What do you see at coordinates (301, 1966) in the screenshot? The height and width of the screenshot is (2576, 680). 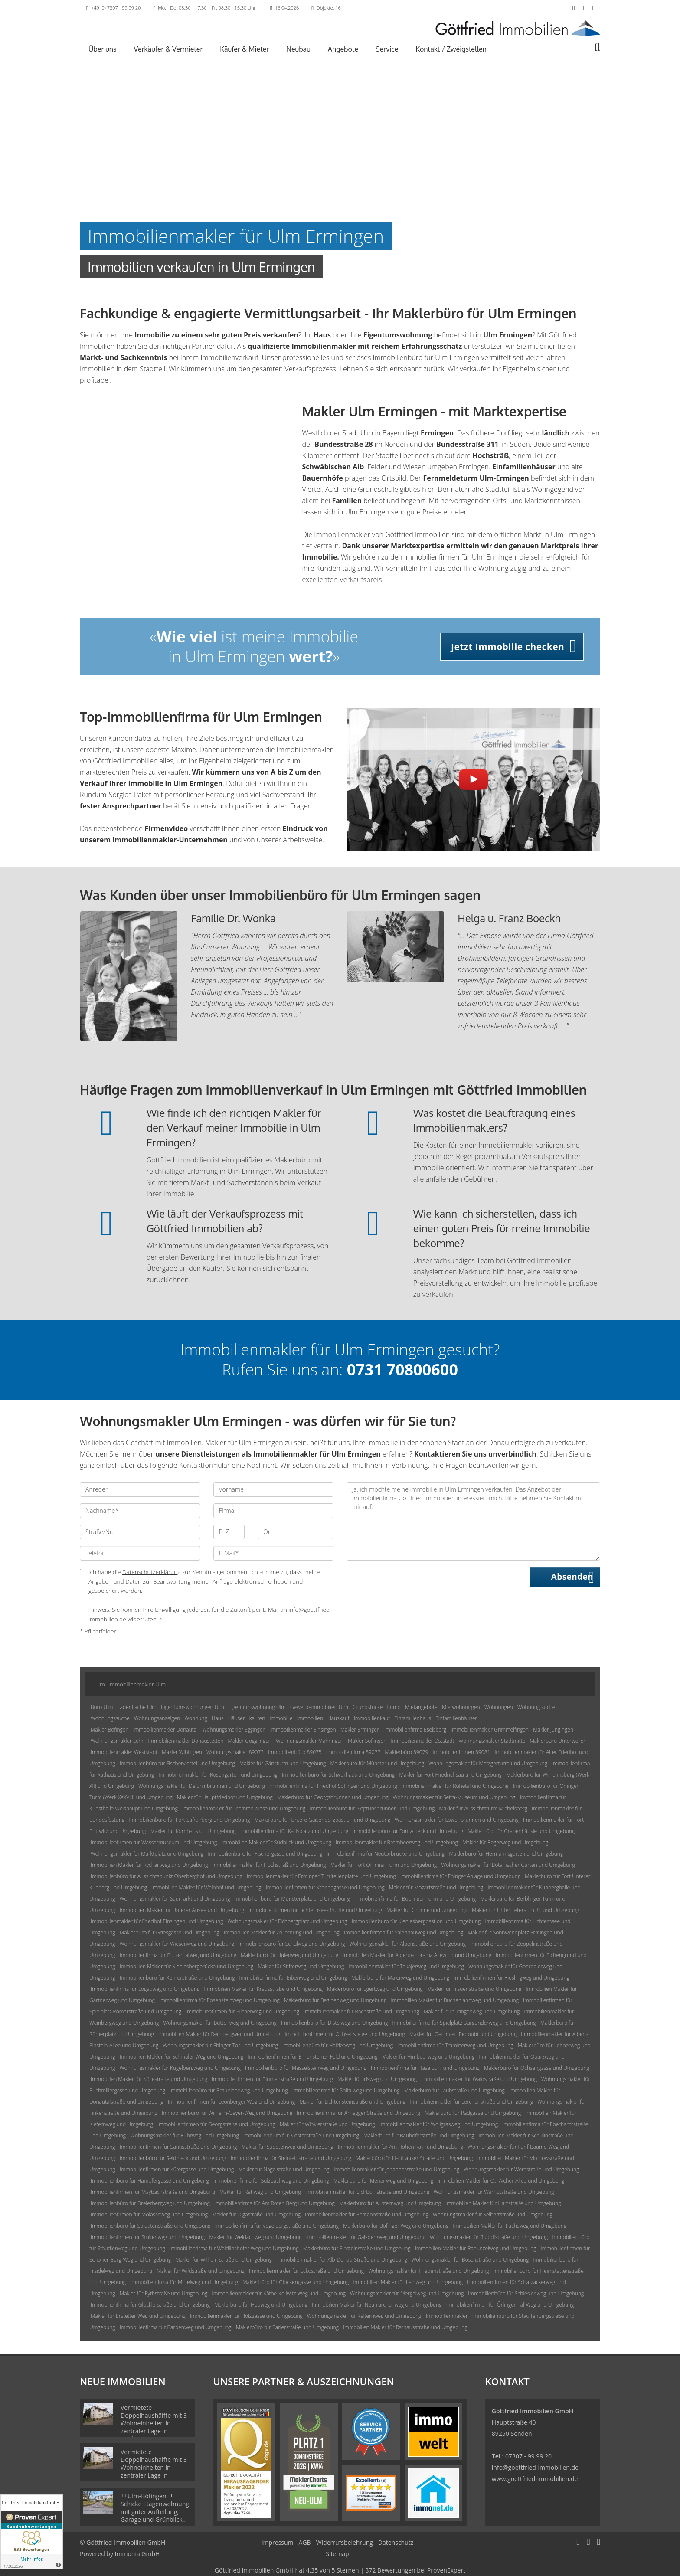 I see `Makler für Stifterweg und Umgebung` at bounding box center [301, 1966].